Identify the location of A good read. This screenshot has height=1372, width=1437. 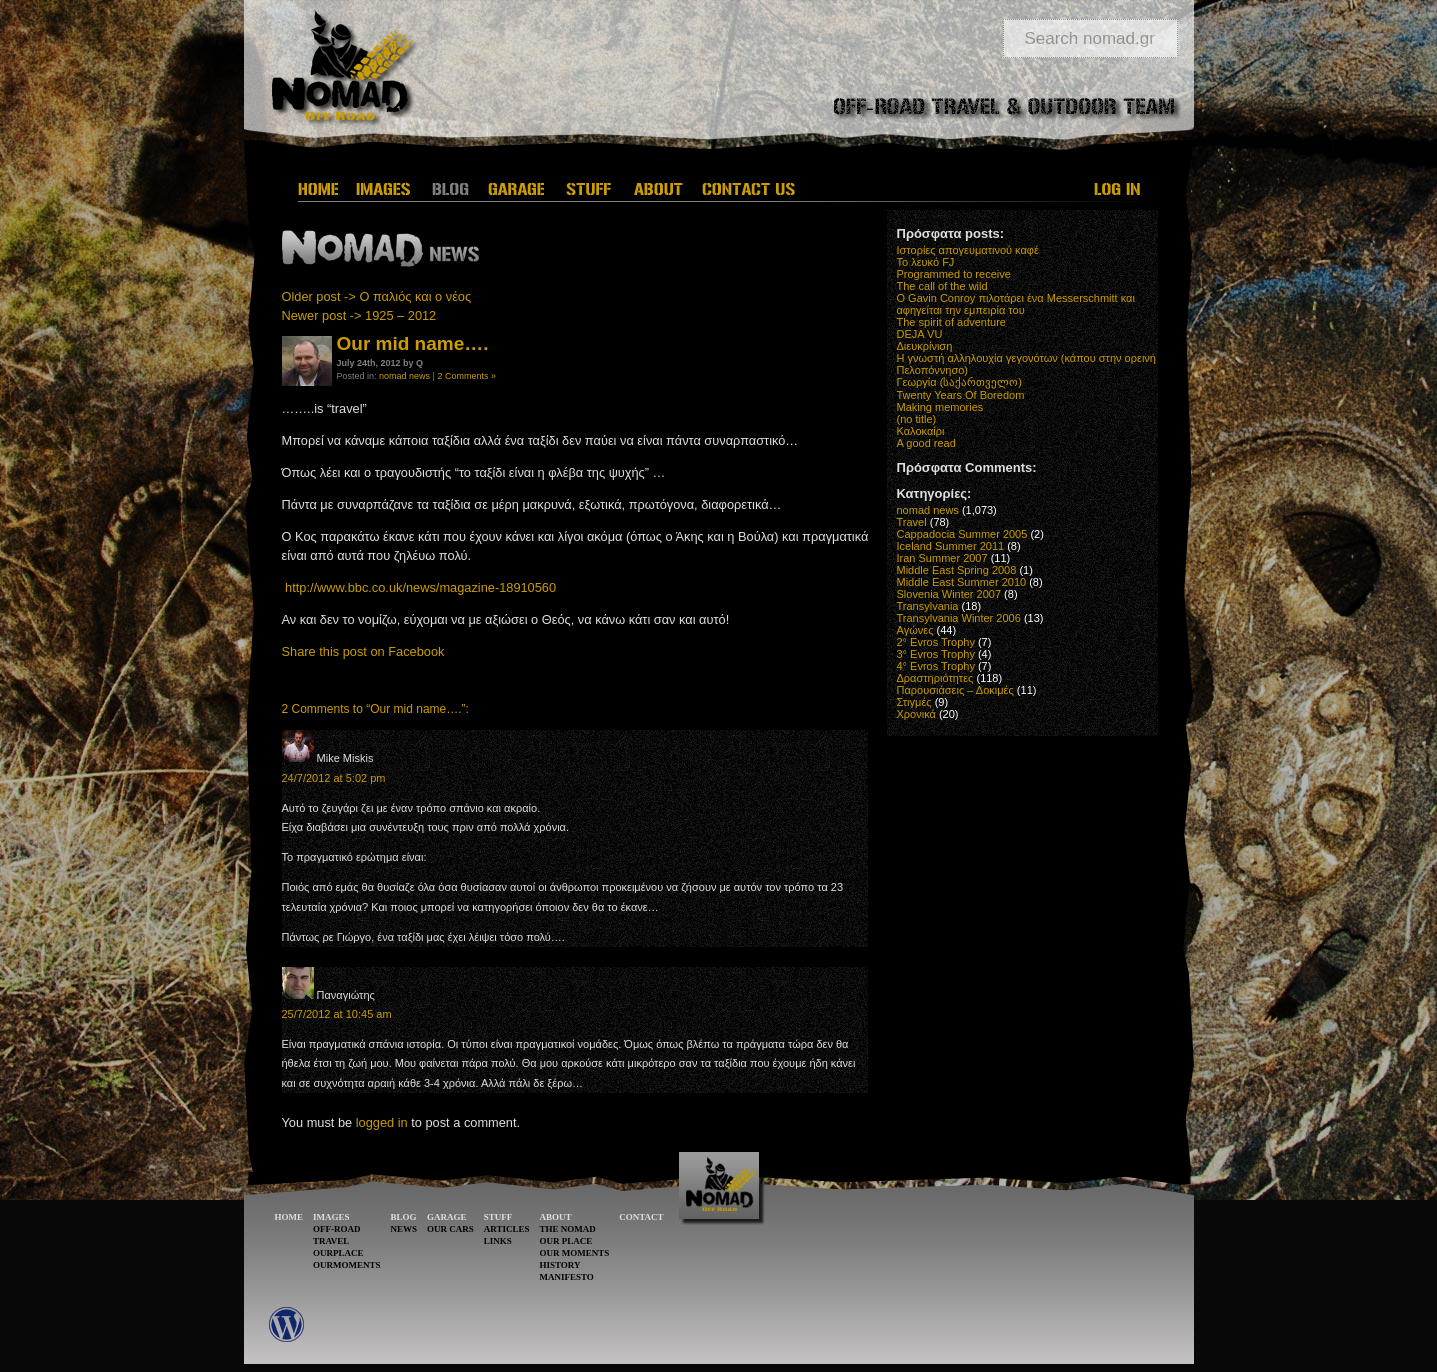
(926, 443).